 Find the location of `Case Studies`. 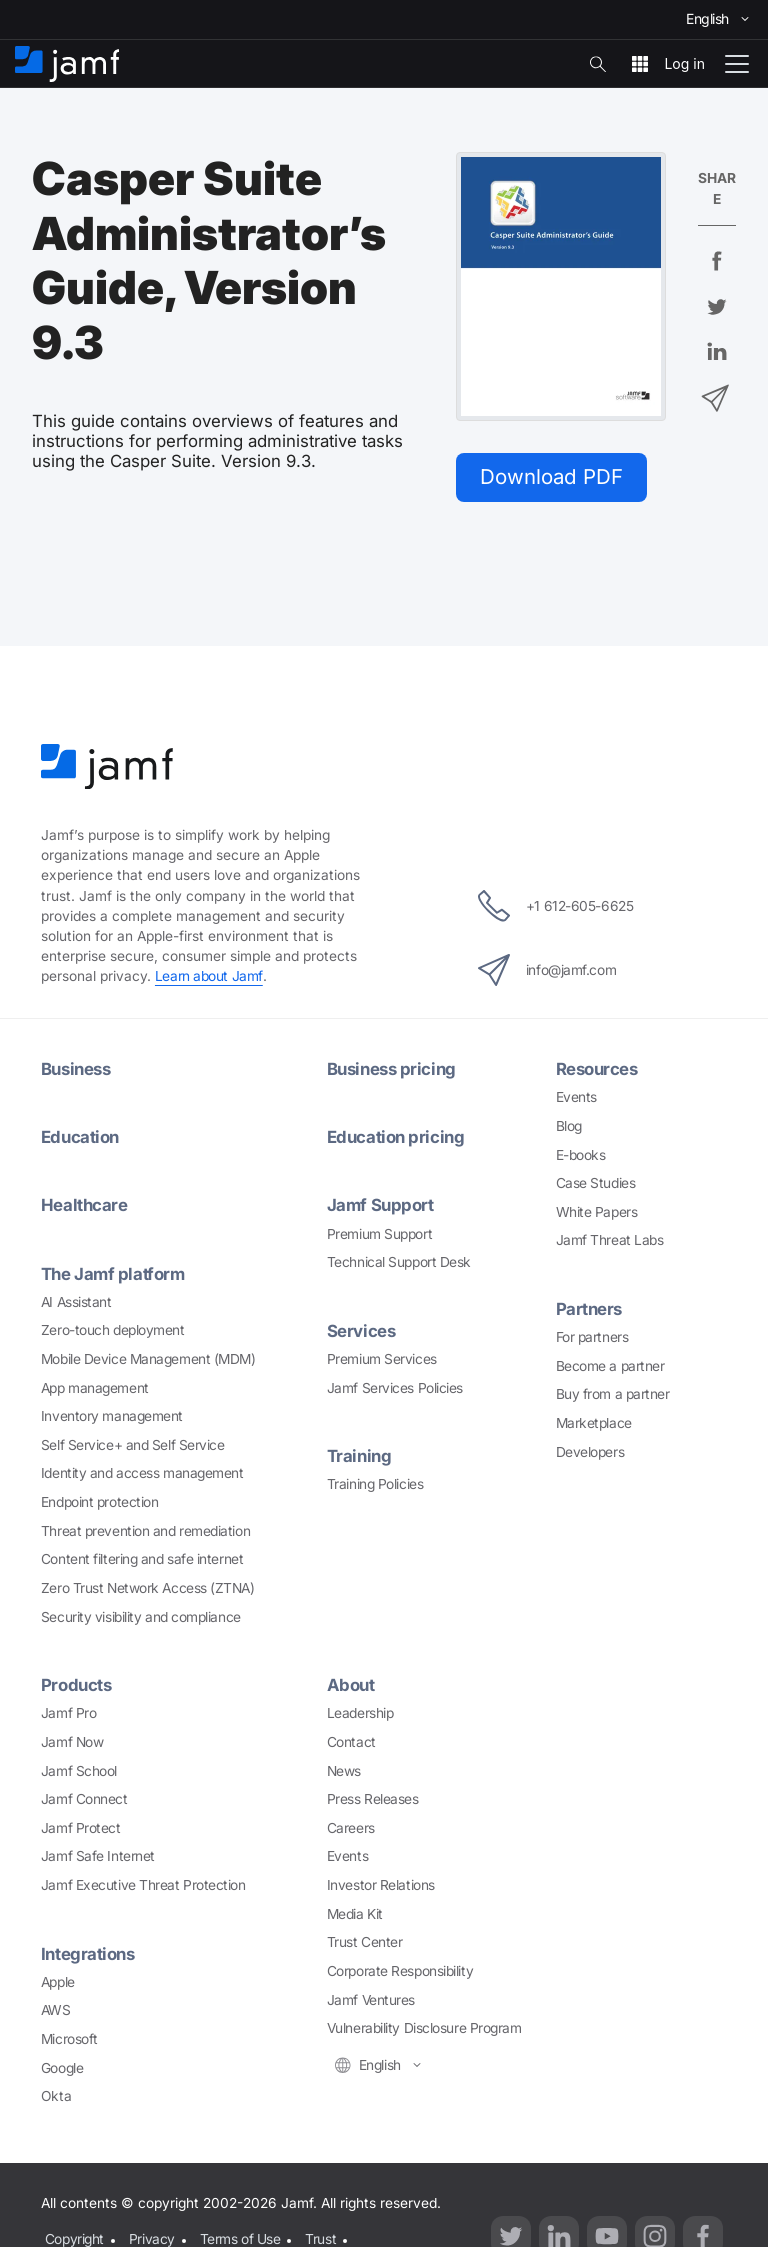

Case Studies is located at coordinates (596, 1183).